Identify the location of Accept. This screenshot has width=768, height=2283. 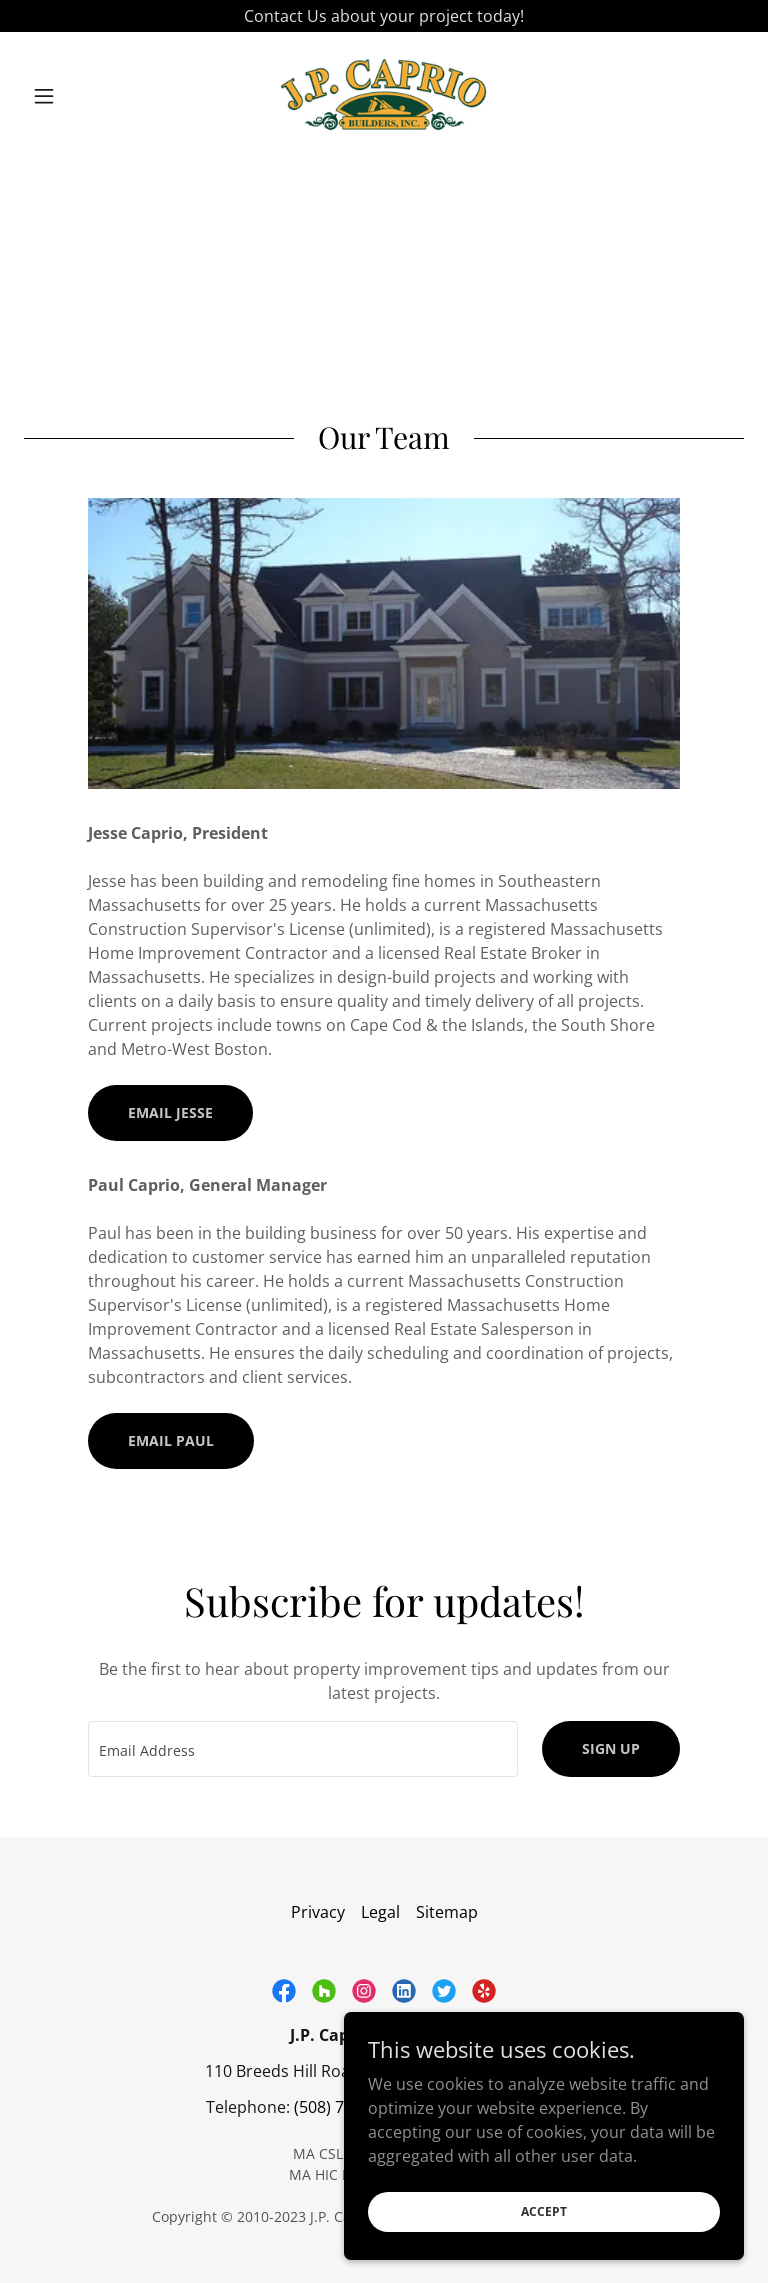
(544, 2211).